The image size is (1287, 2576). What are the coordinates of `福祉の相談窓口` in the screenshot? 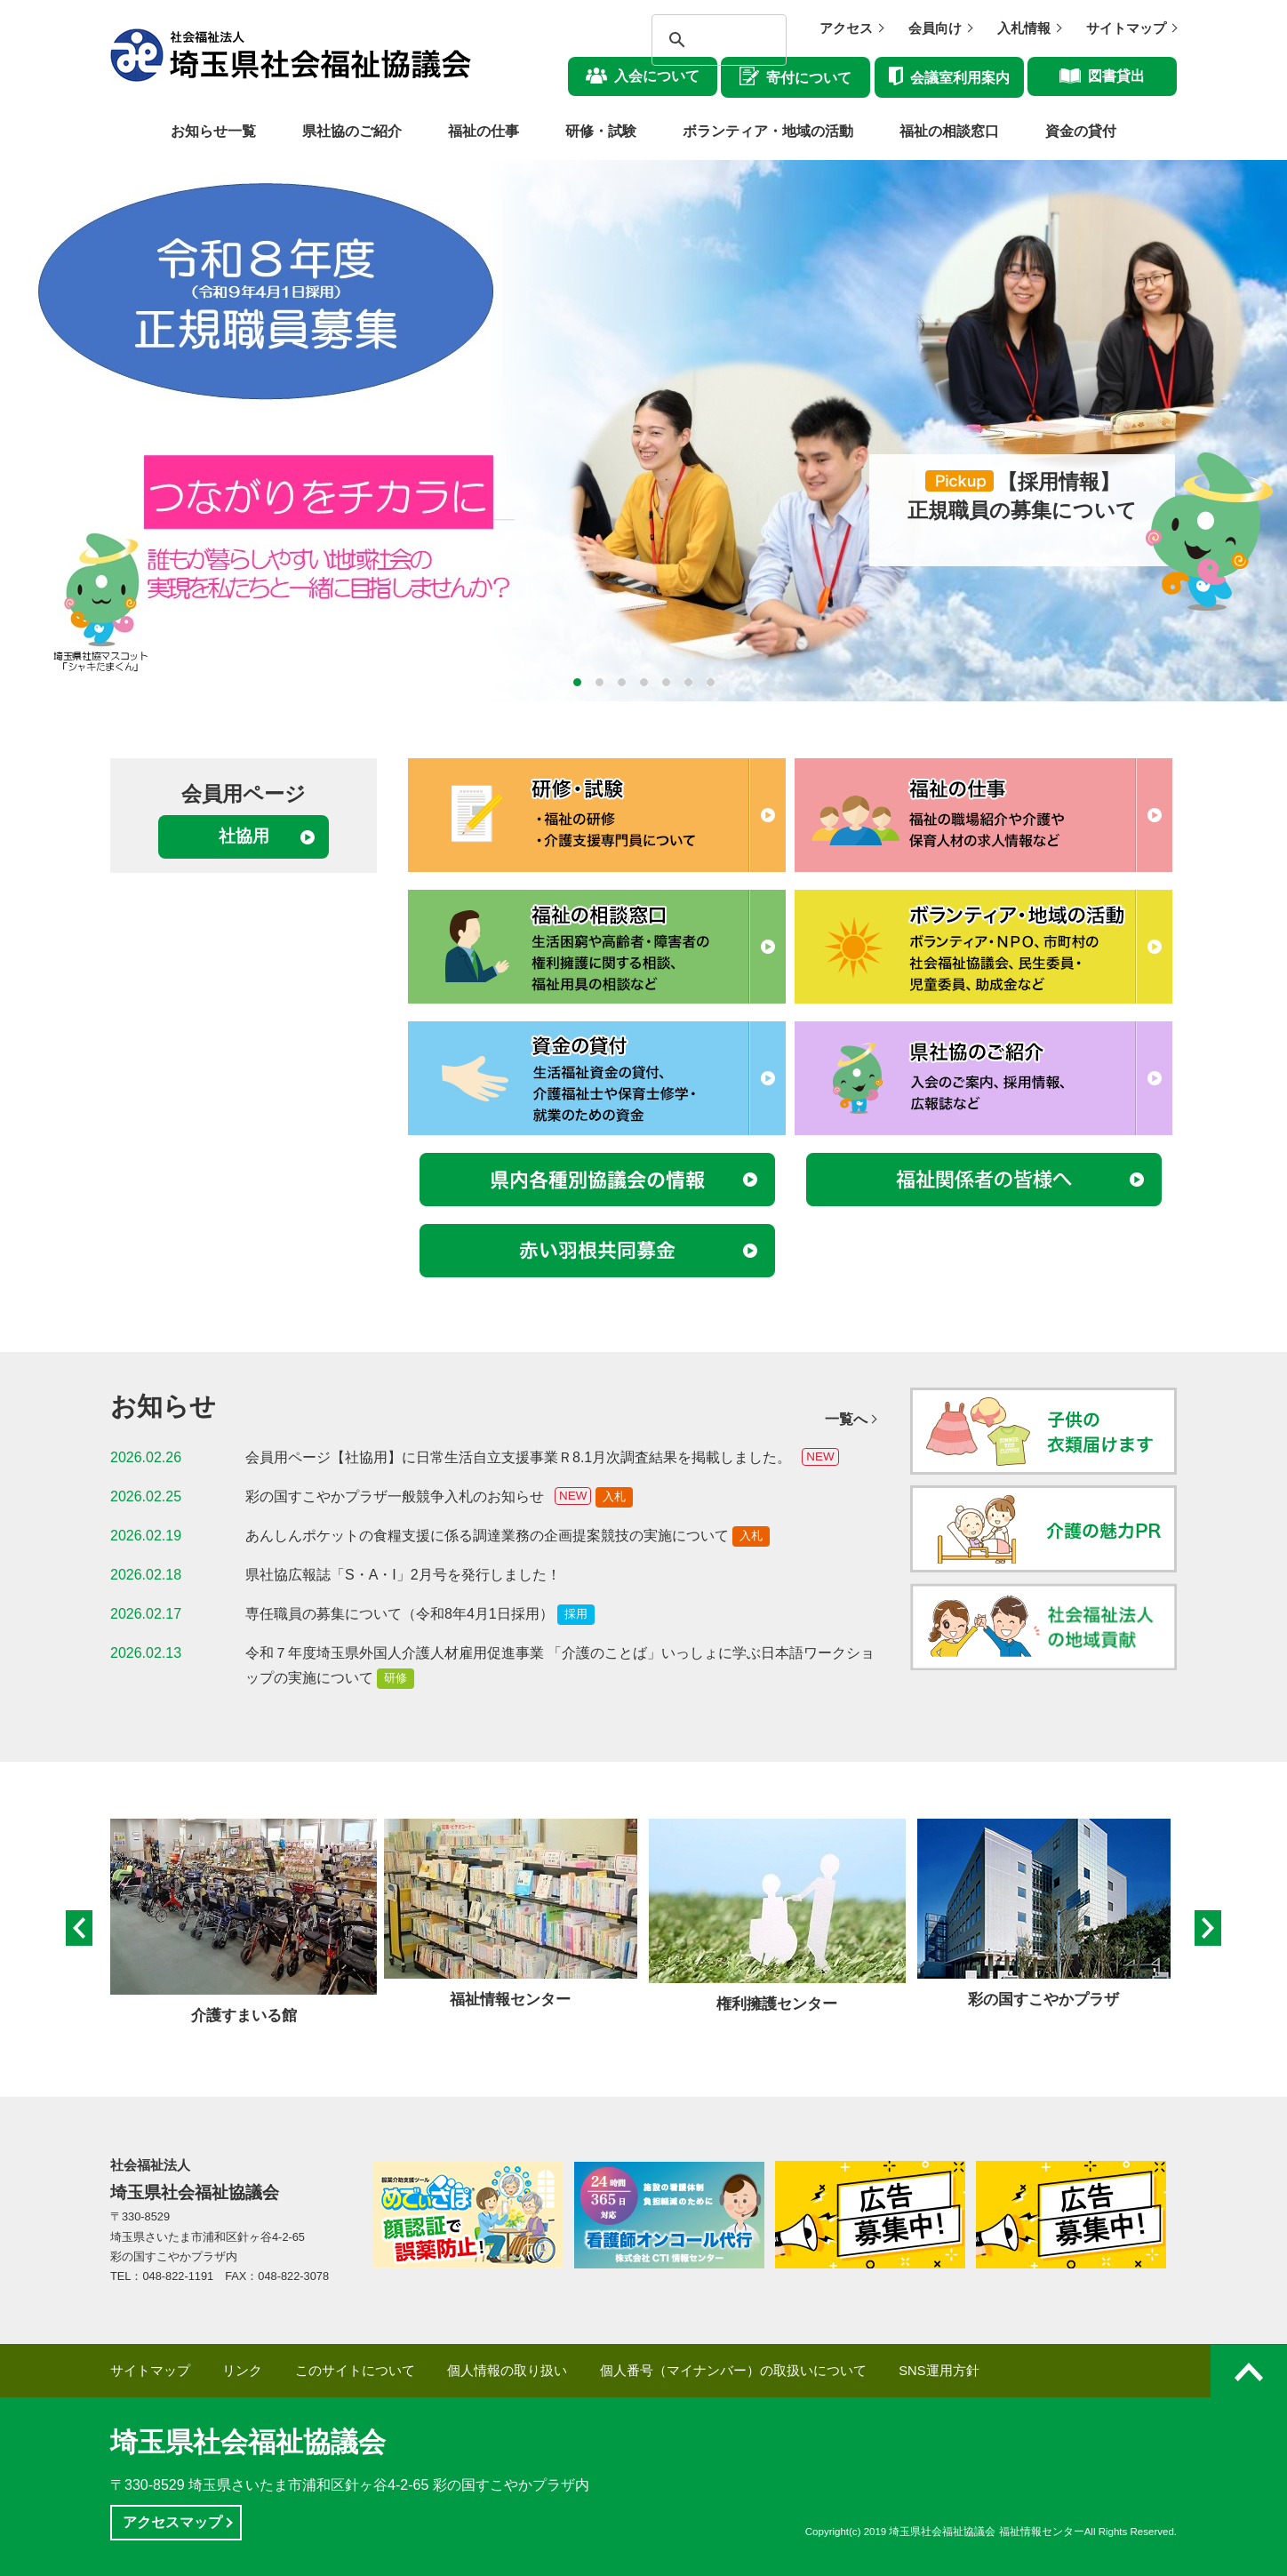 It's located at (949, 131).